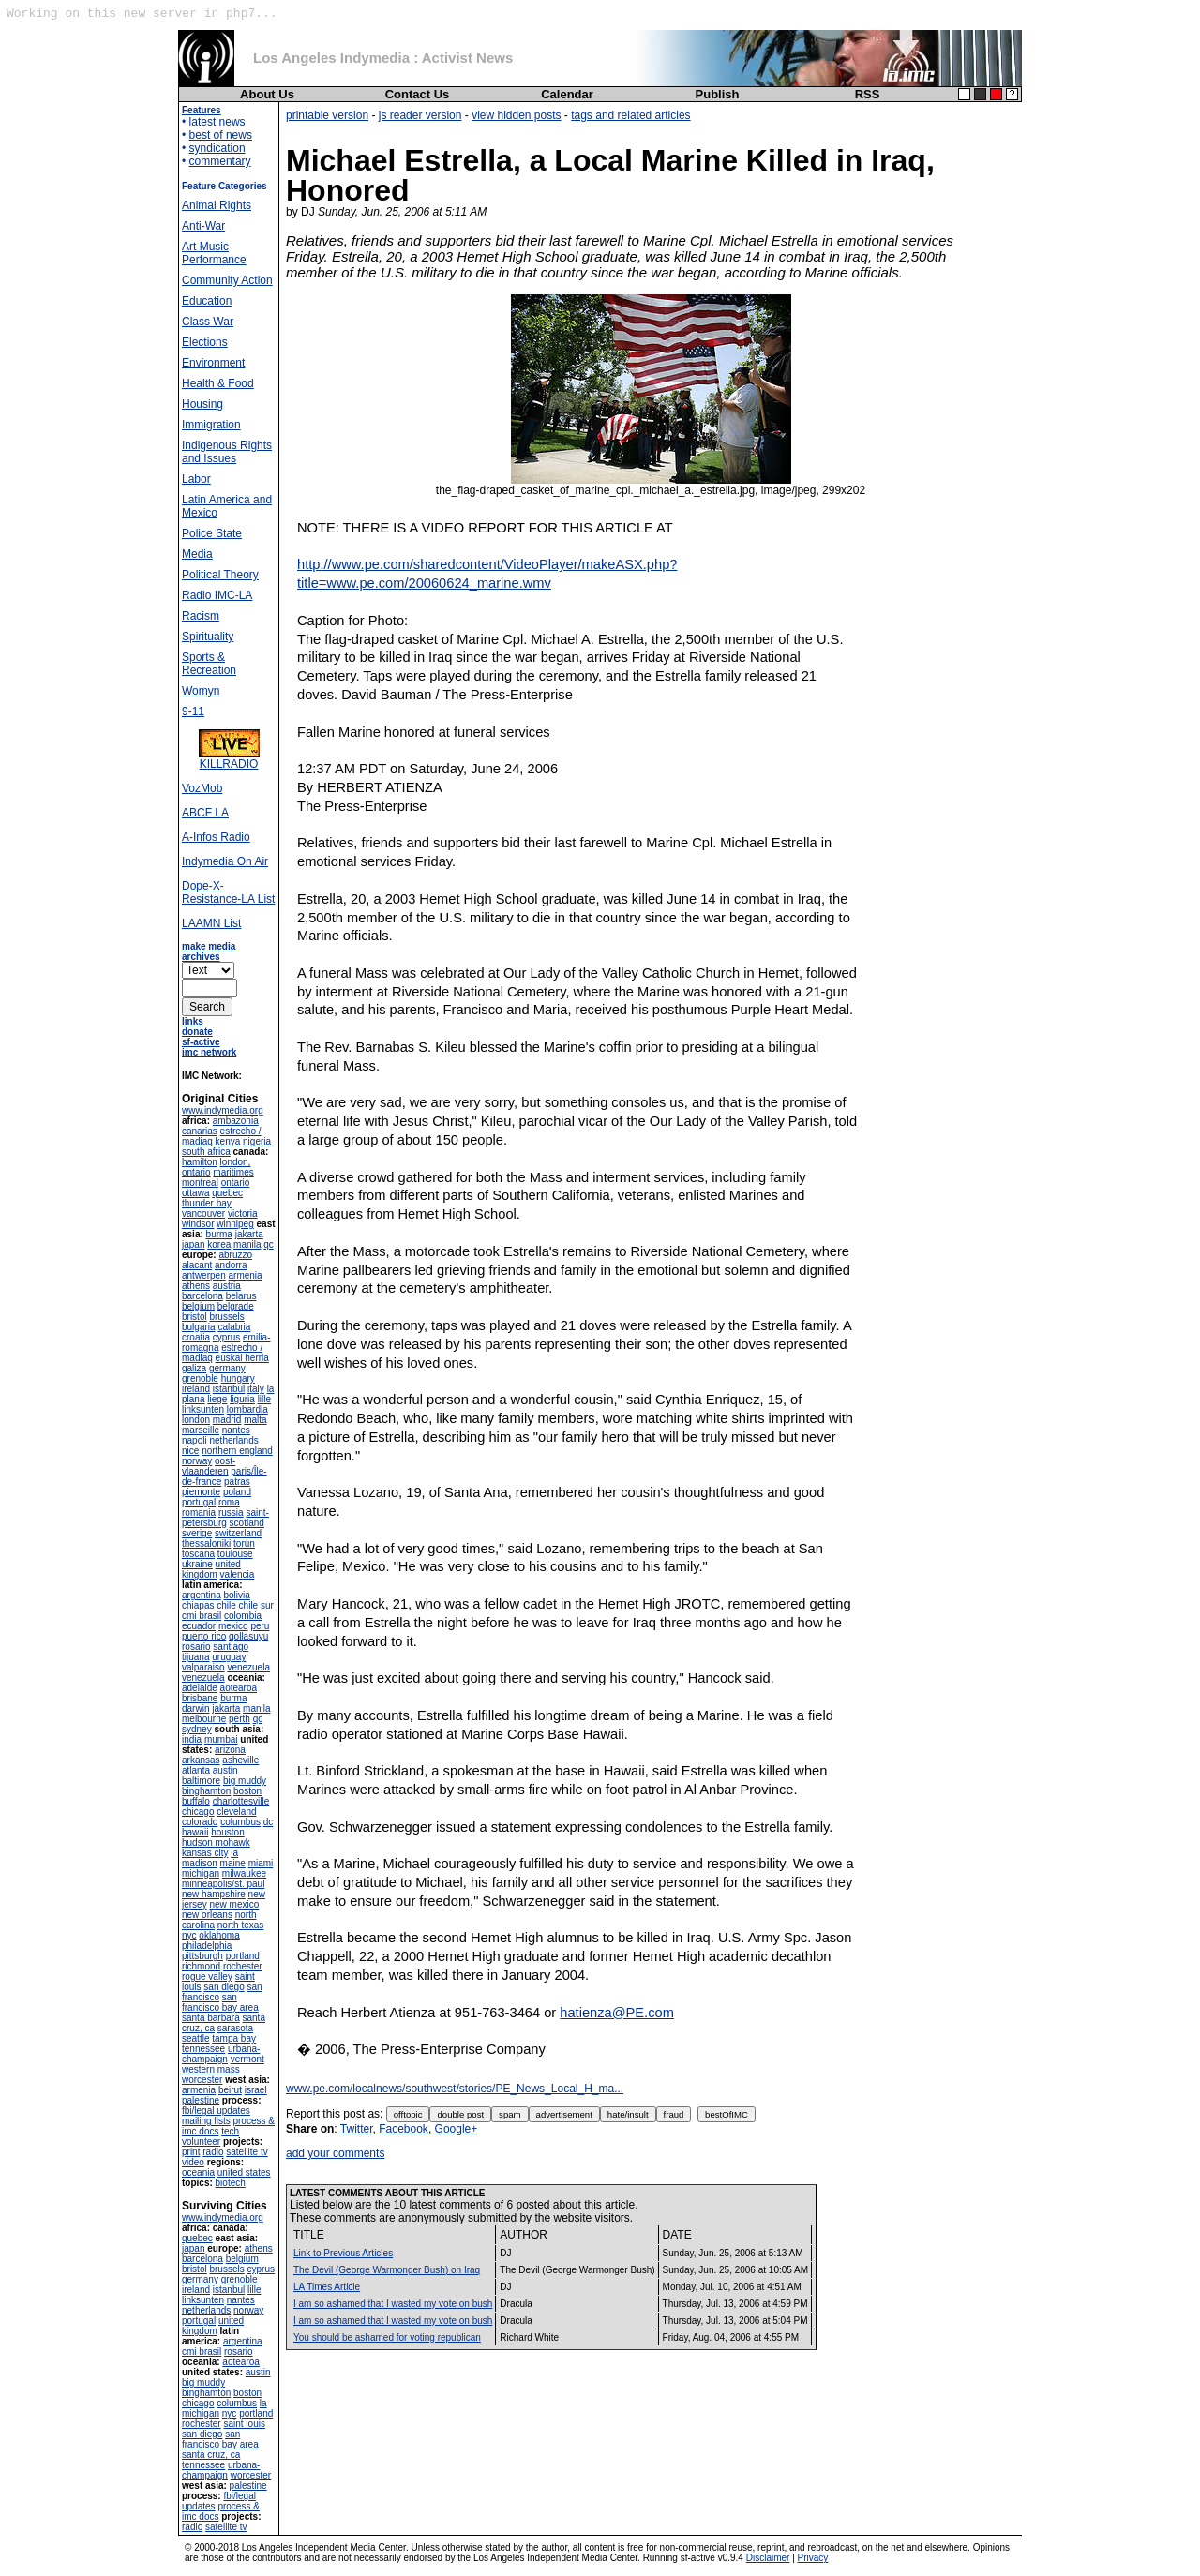 The height and width of the screenshot is (2576, 1200). What do you see at coordinates (227, 1286) in the screenshot?
I see `austria` at bounding box center [227, 1286].